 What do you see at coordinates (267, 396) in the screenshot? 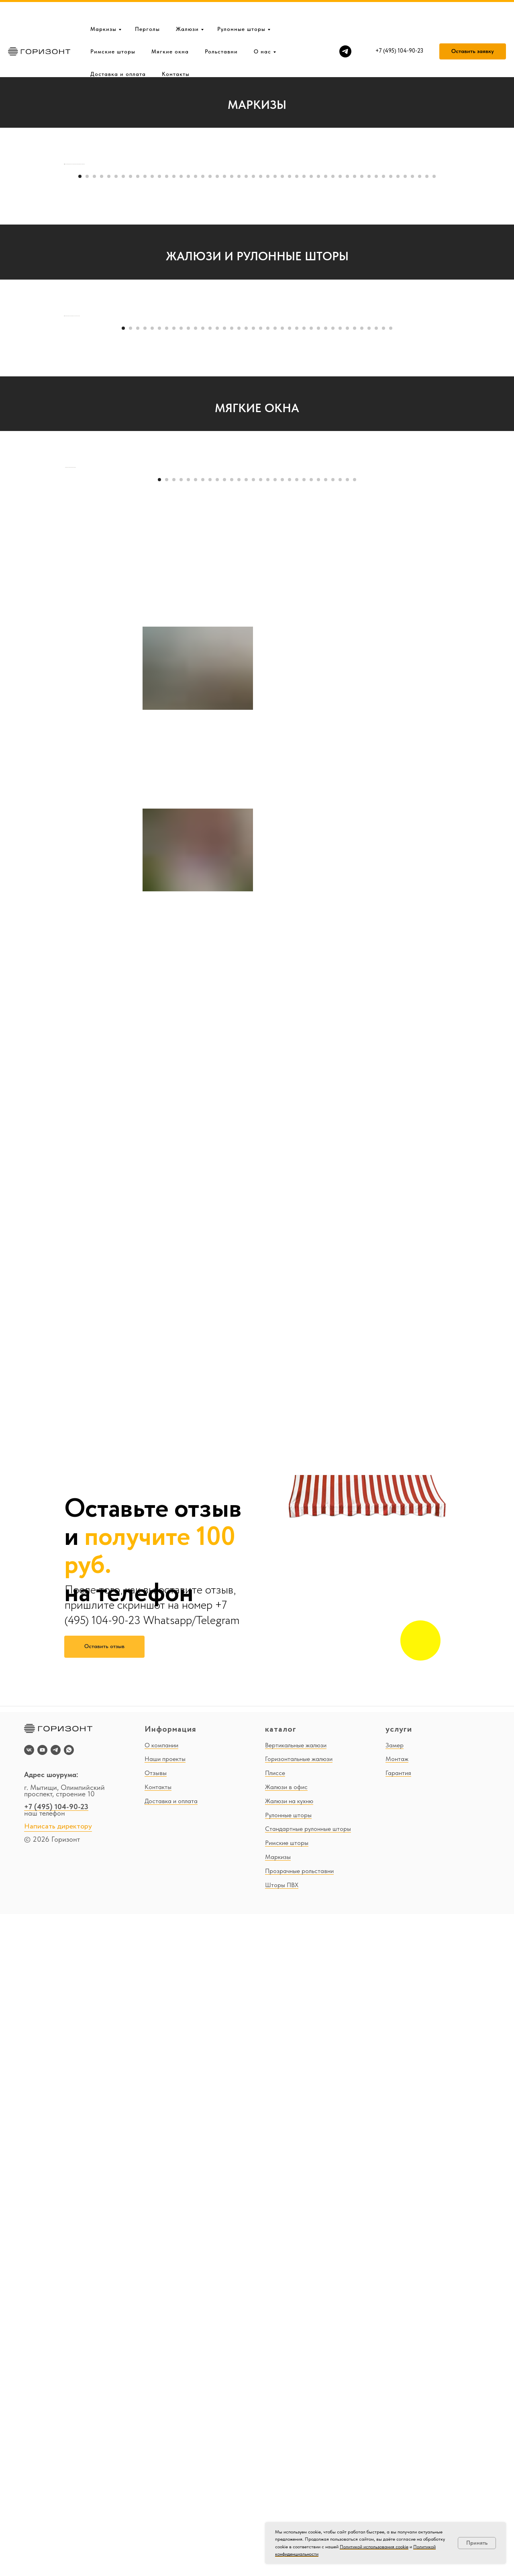
I see `[Перейти к слайду 27]` at bounding box center [267, 396].